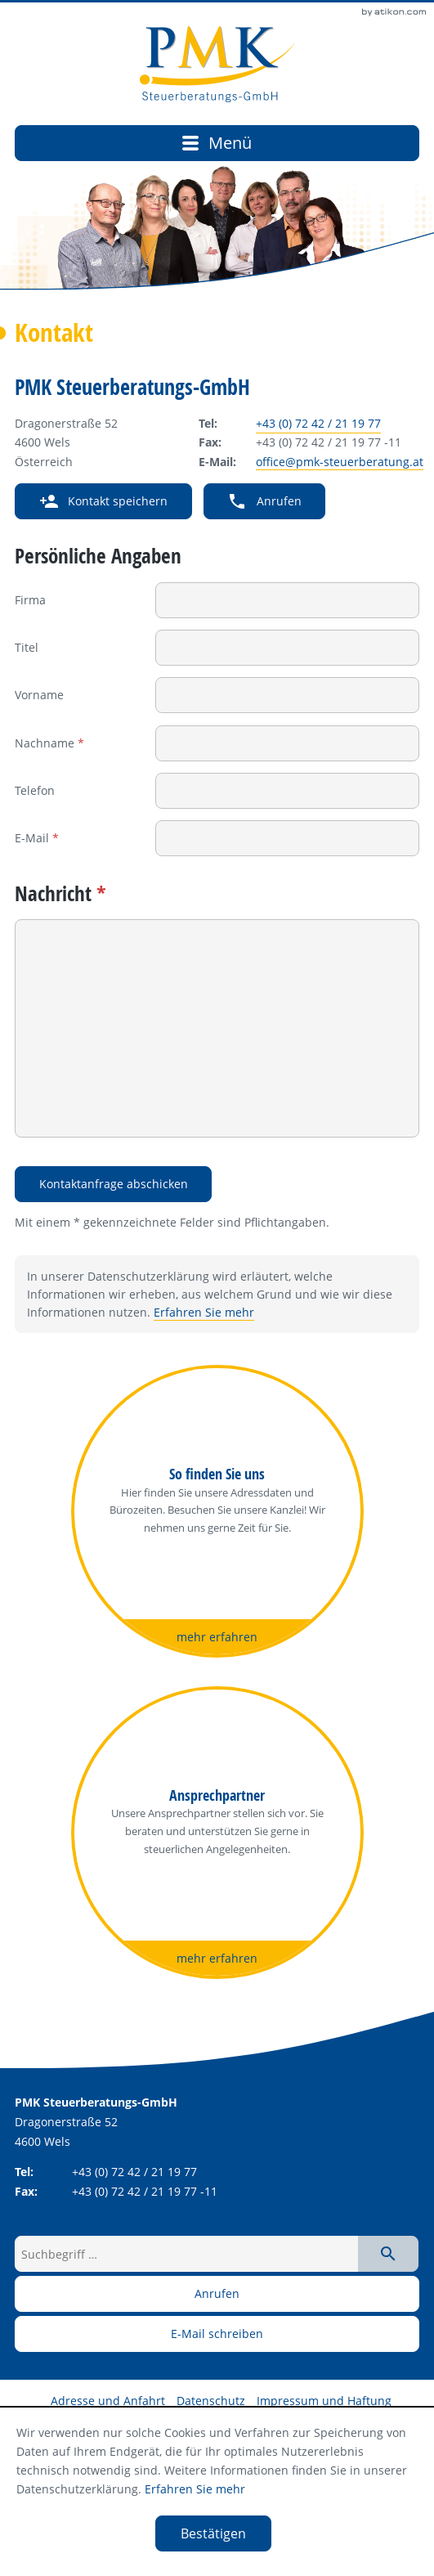  What do you see at coordinates (37, 838) in the screenshot?
I see `E-Mail` at bounding box center [37, 838].